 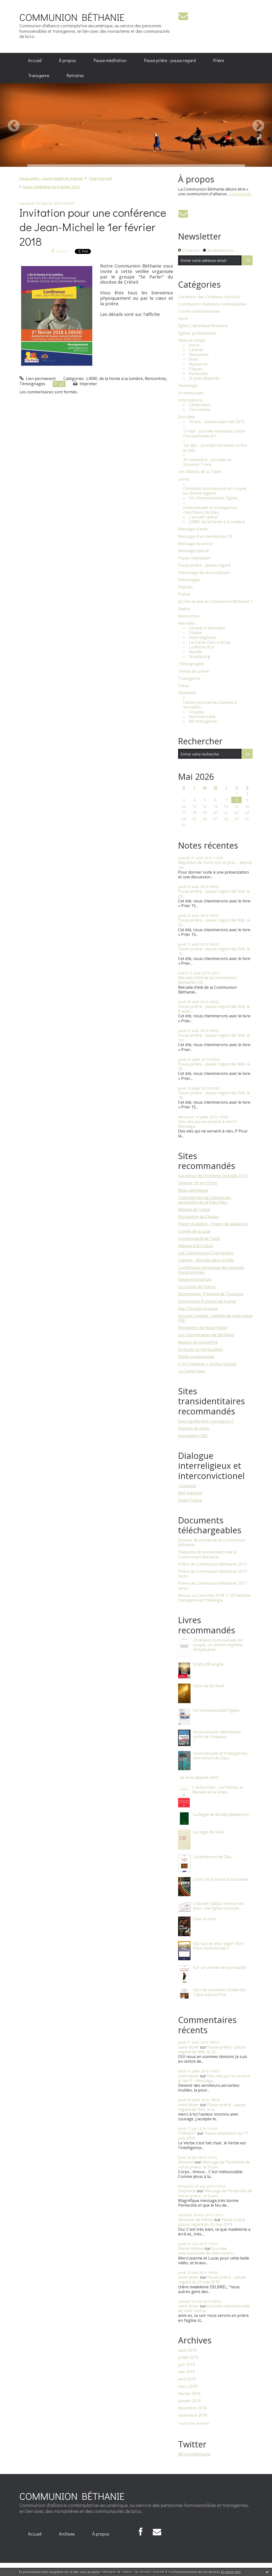 I want to click on Cisterciennes de Cabanoule - monastère de la Paix-Dieu, so click(x=205, y=1200).